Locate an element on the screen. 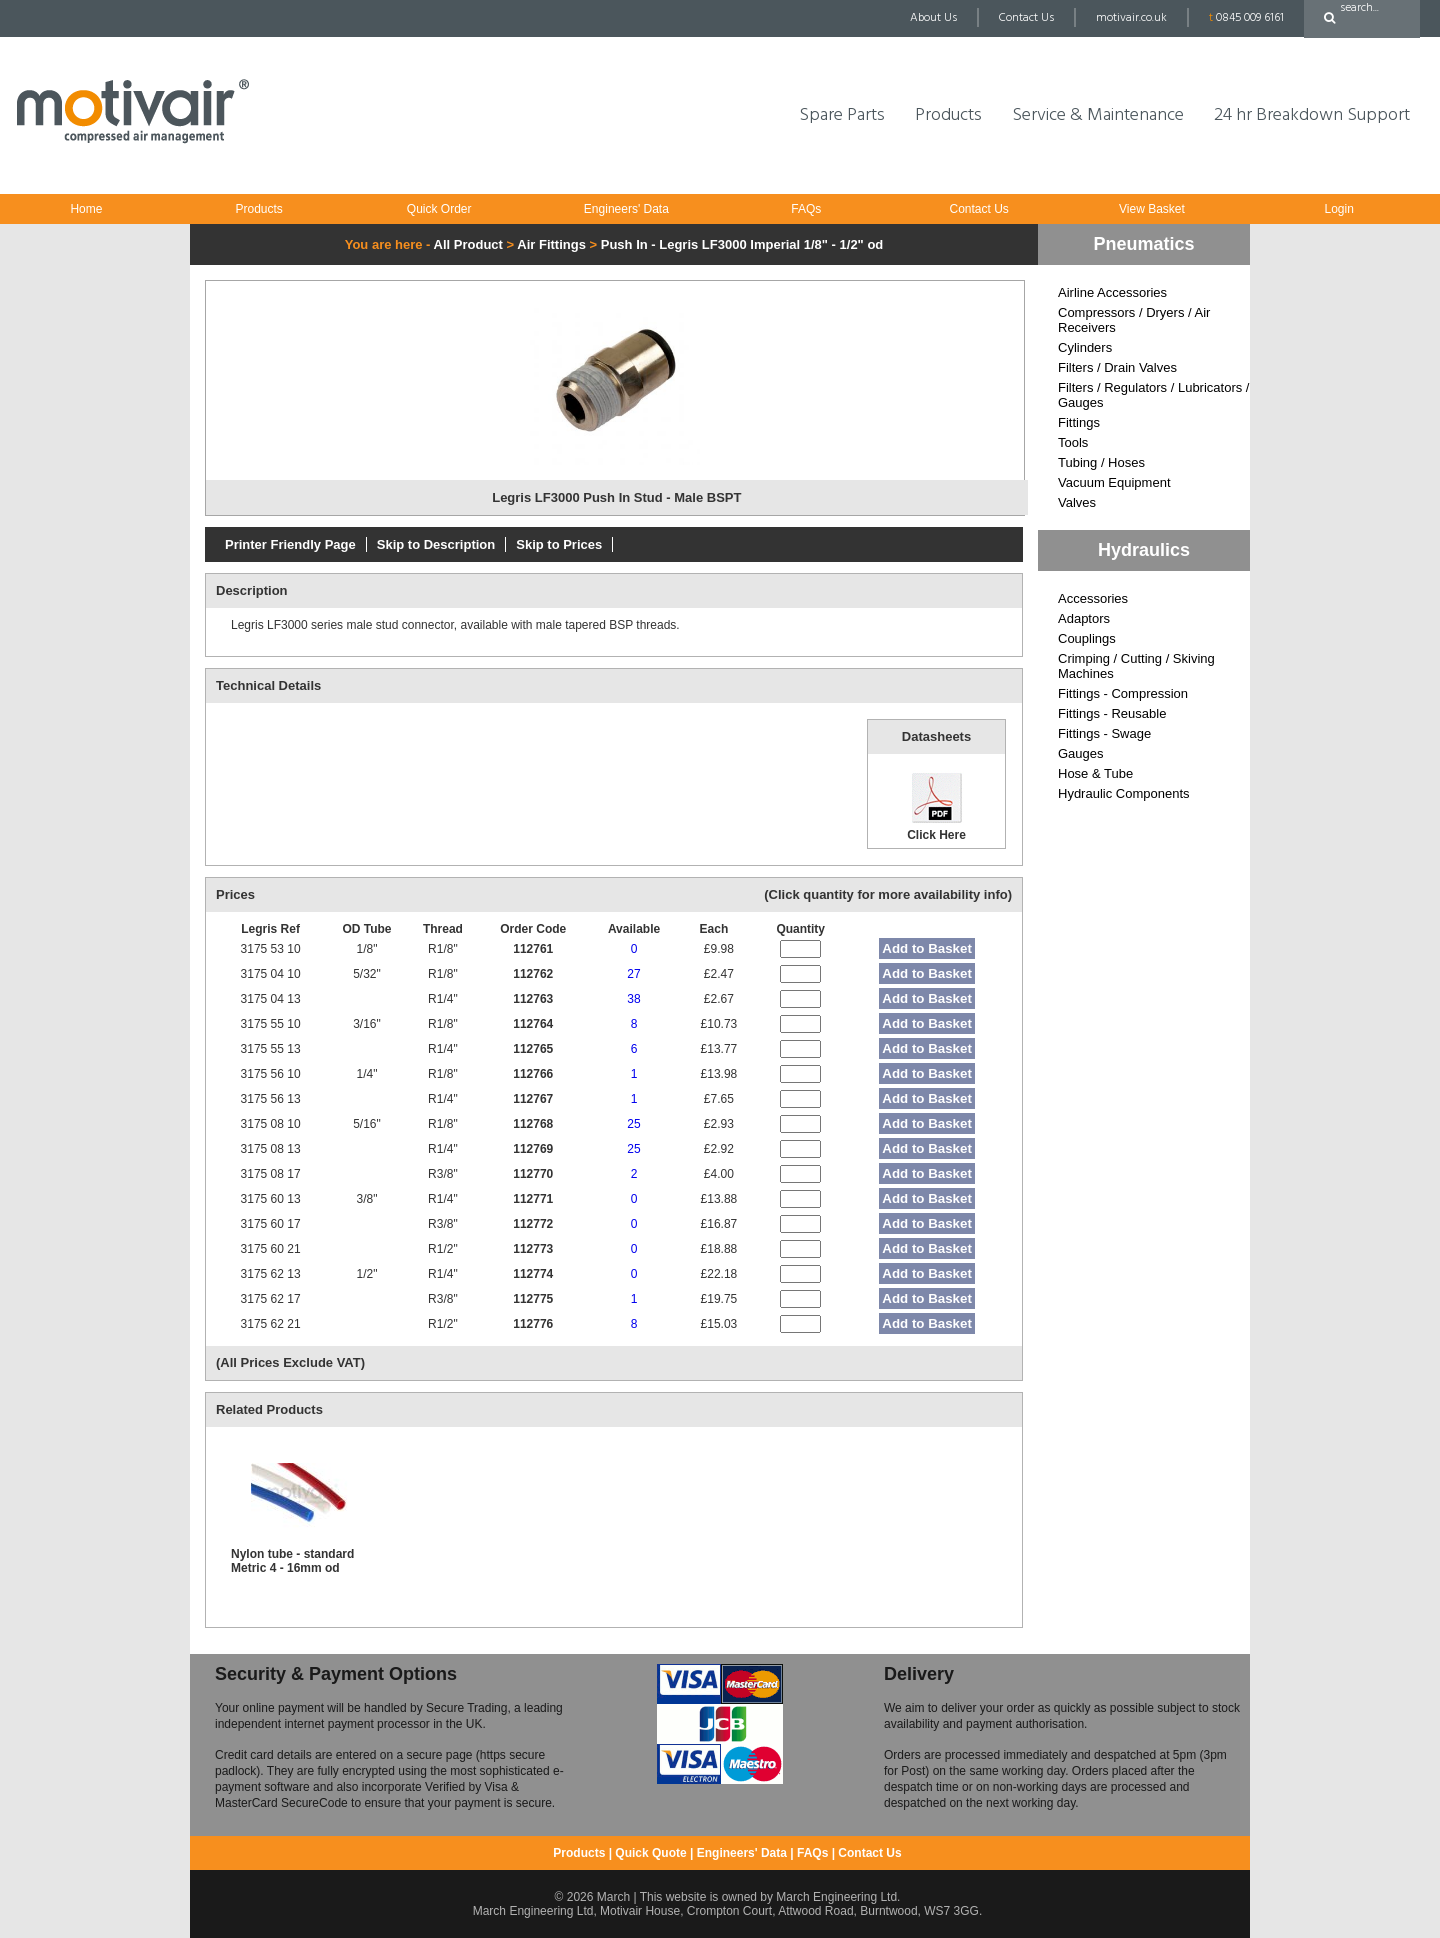 The height and width of the screenshot is (1938, 1440). Valves is located at coordinates (1077, 502).